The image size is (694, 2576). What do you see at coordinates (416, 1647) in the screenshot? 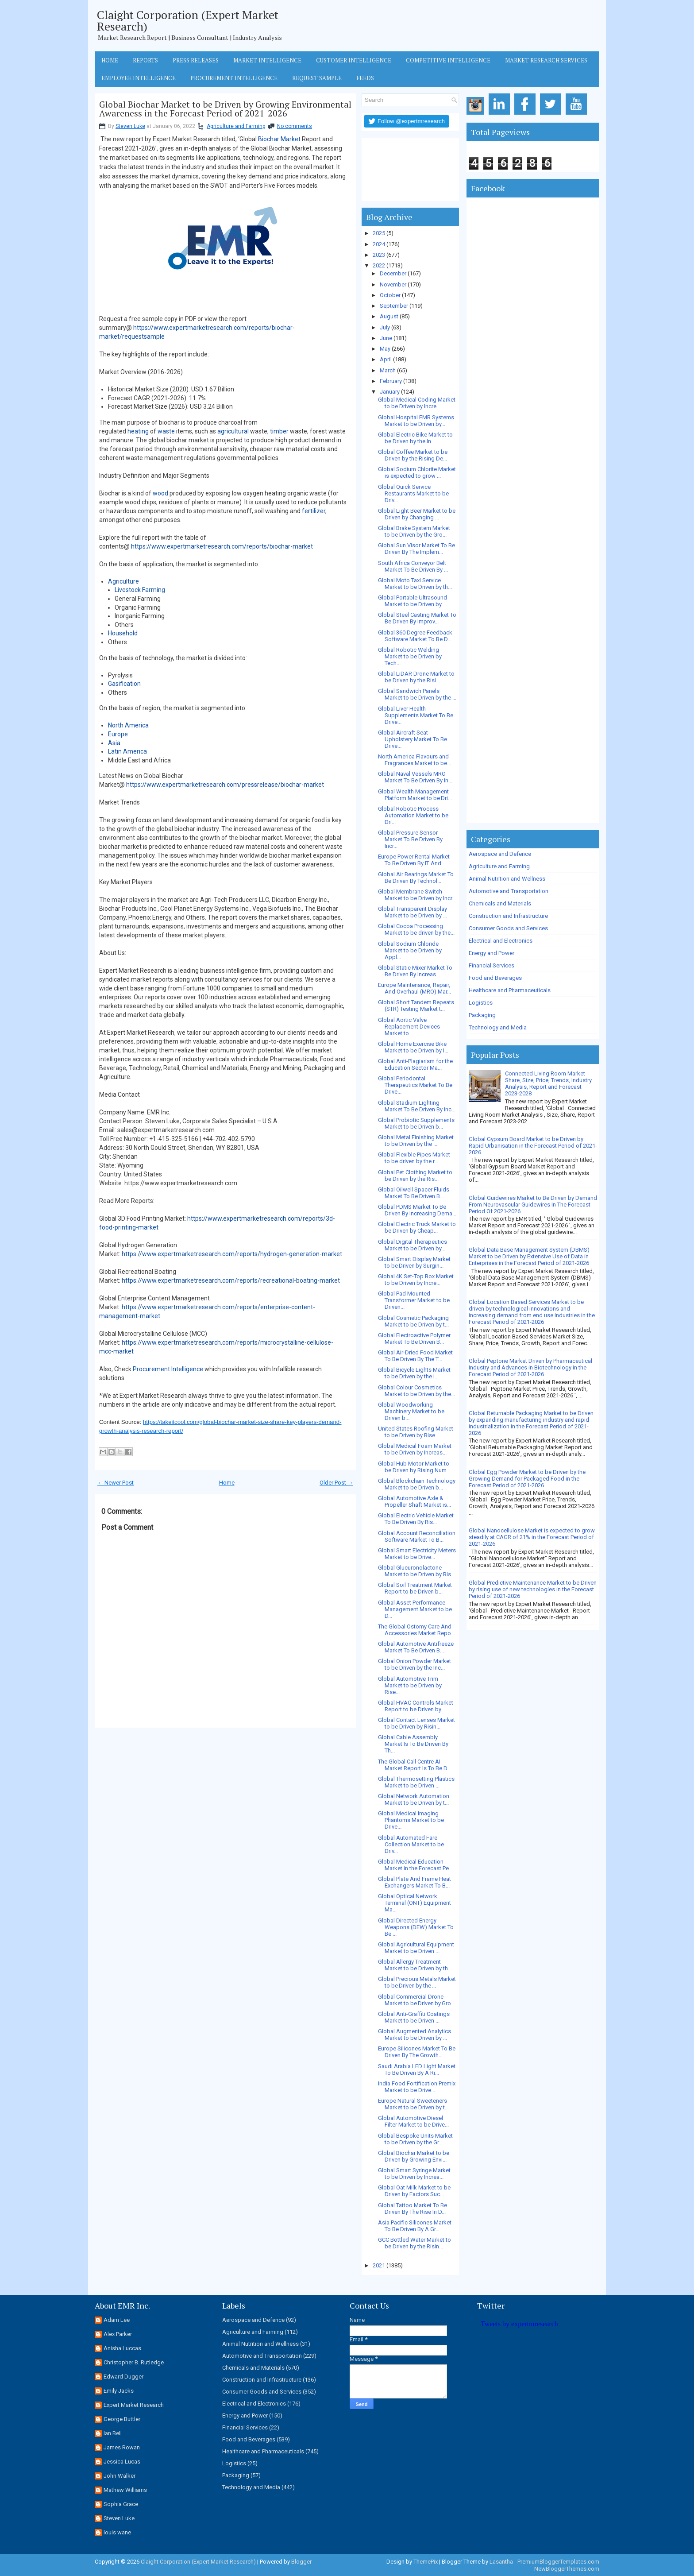
I see `Global Automotive Antifreeze Market To Be Driven B...` at bounding box center [416, 1647].